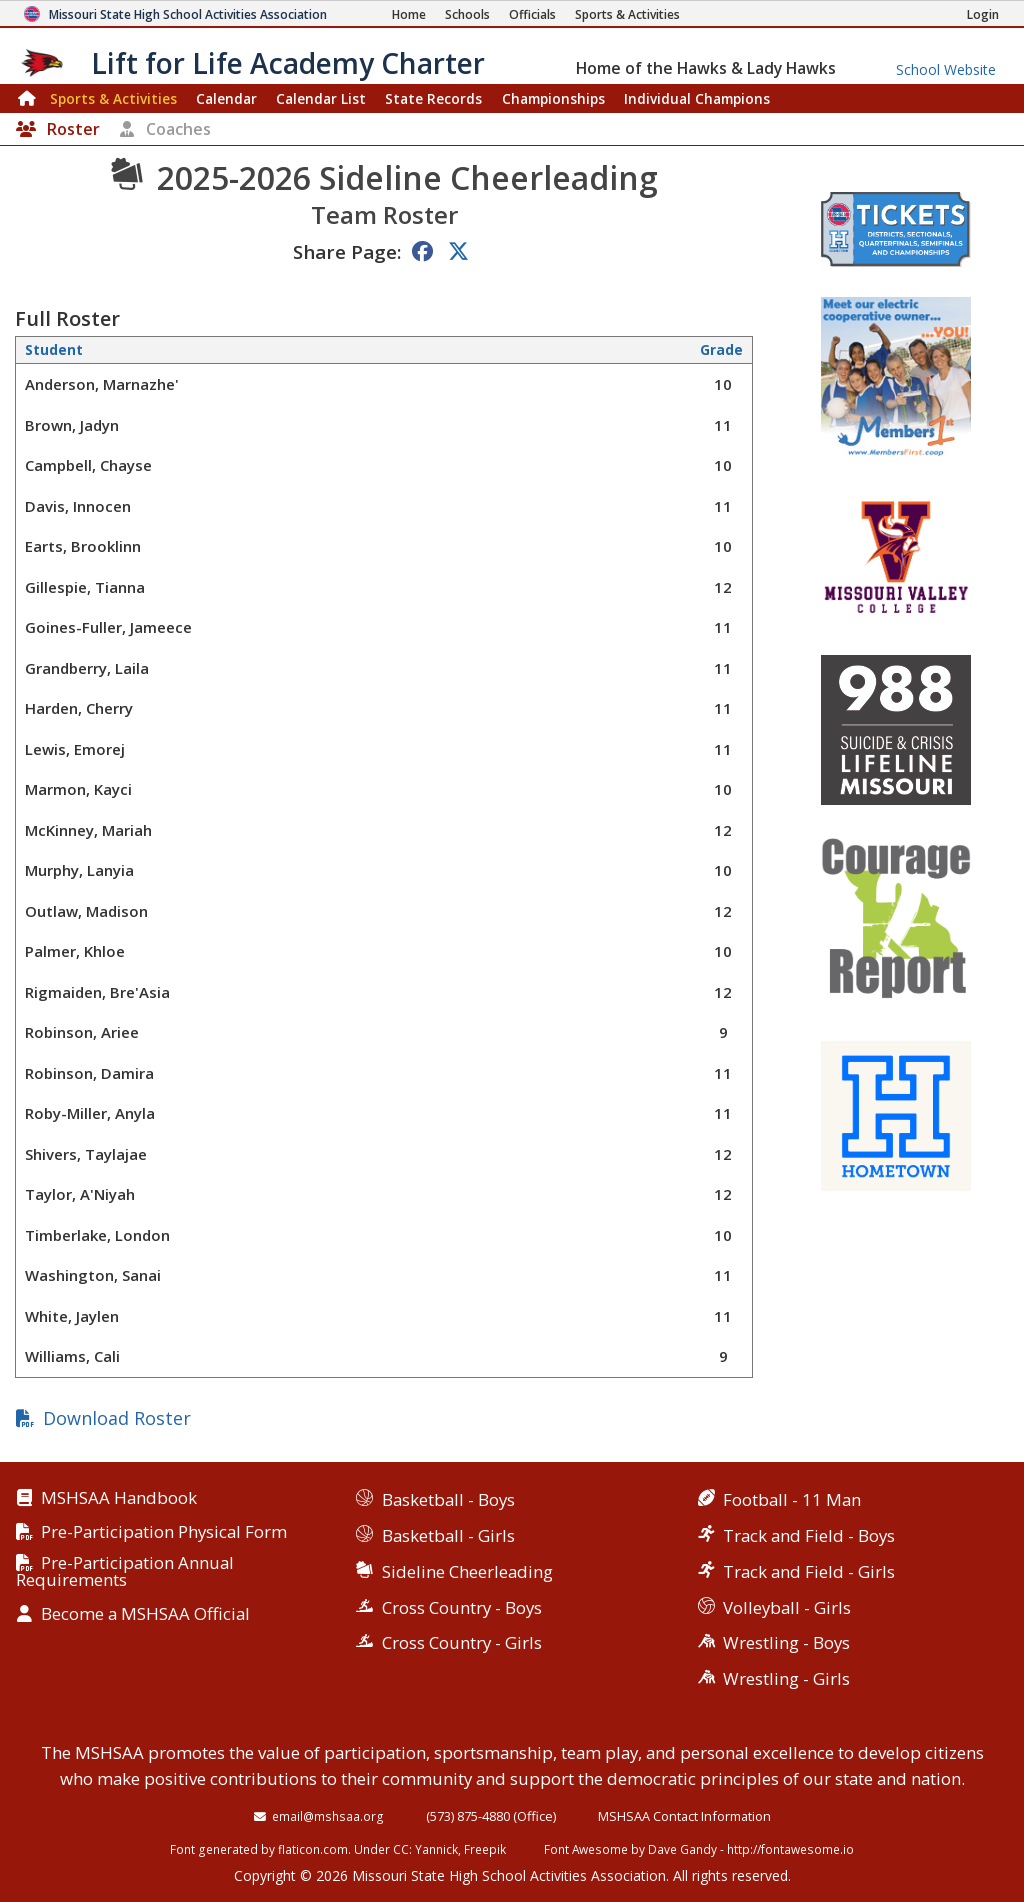  Describe the element at coordinates (809, 1571) in the screenshot. I see `Track and Field - Girls` at that location.